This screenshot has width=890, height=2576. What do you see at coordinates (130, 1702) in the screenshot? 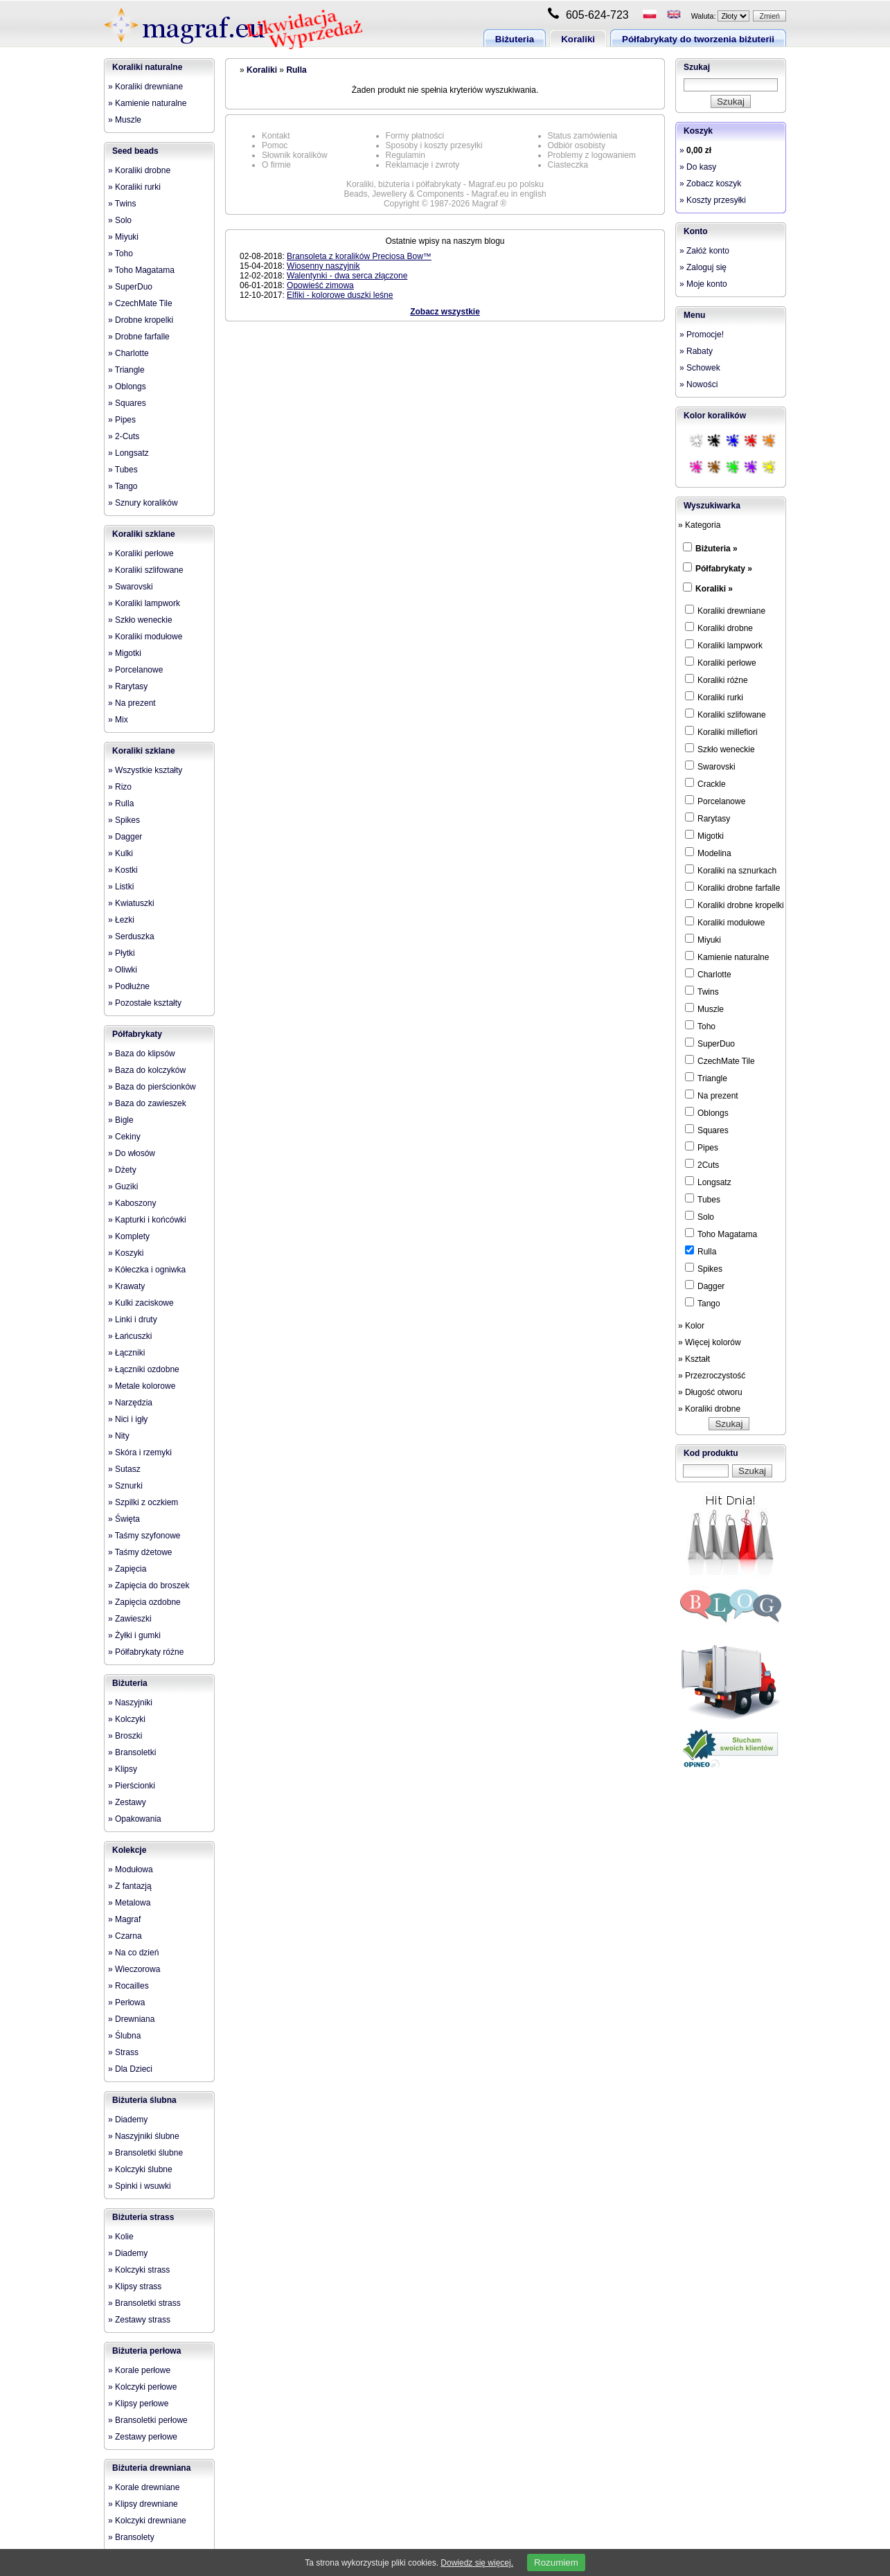
I see `» Naszyjniki` at bounding box center [130, 1702].